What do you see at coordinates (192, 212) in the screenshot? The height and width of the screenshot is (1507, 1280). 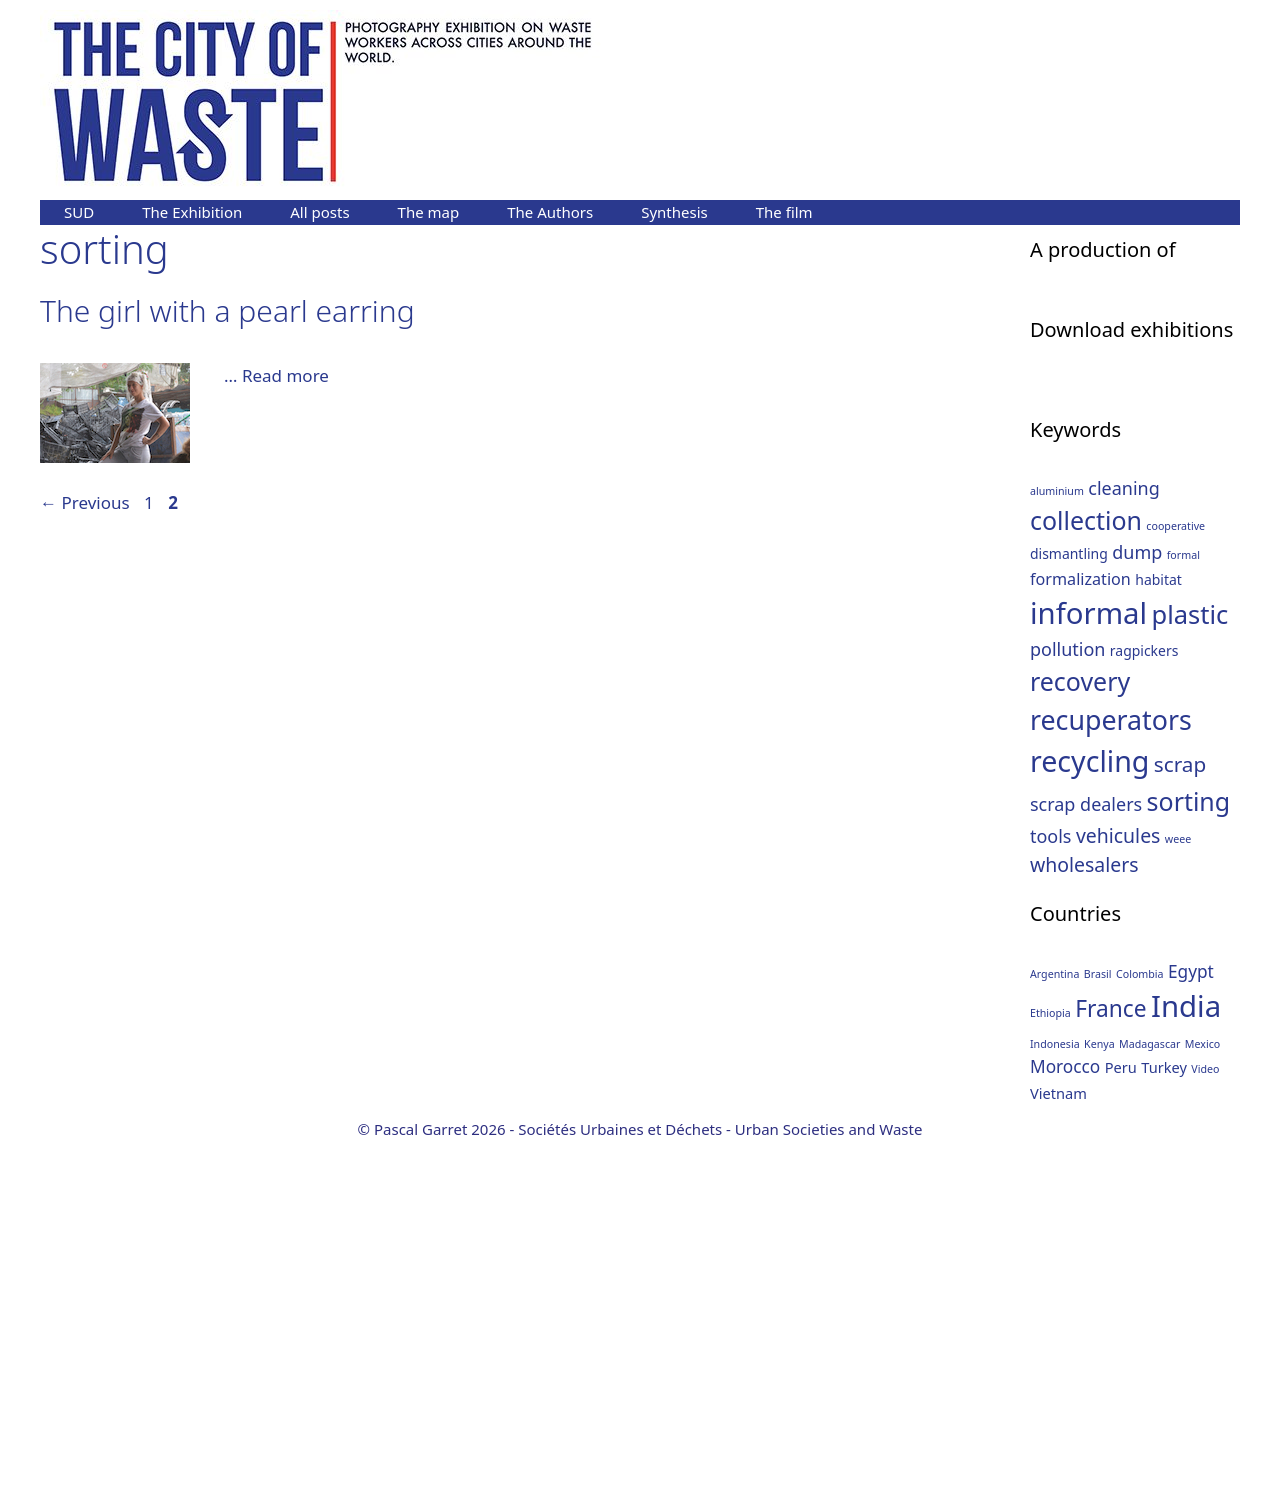 I see `The Exhibition` at bounding box center [192, 212].